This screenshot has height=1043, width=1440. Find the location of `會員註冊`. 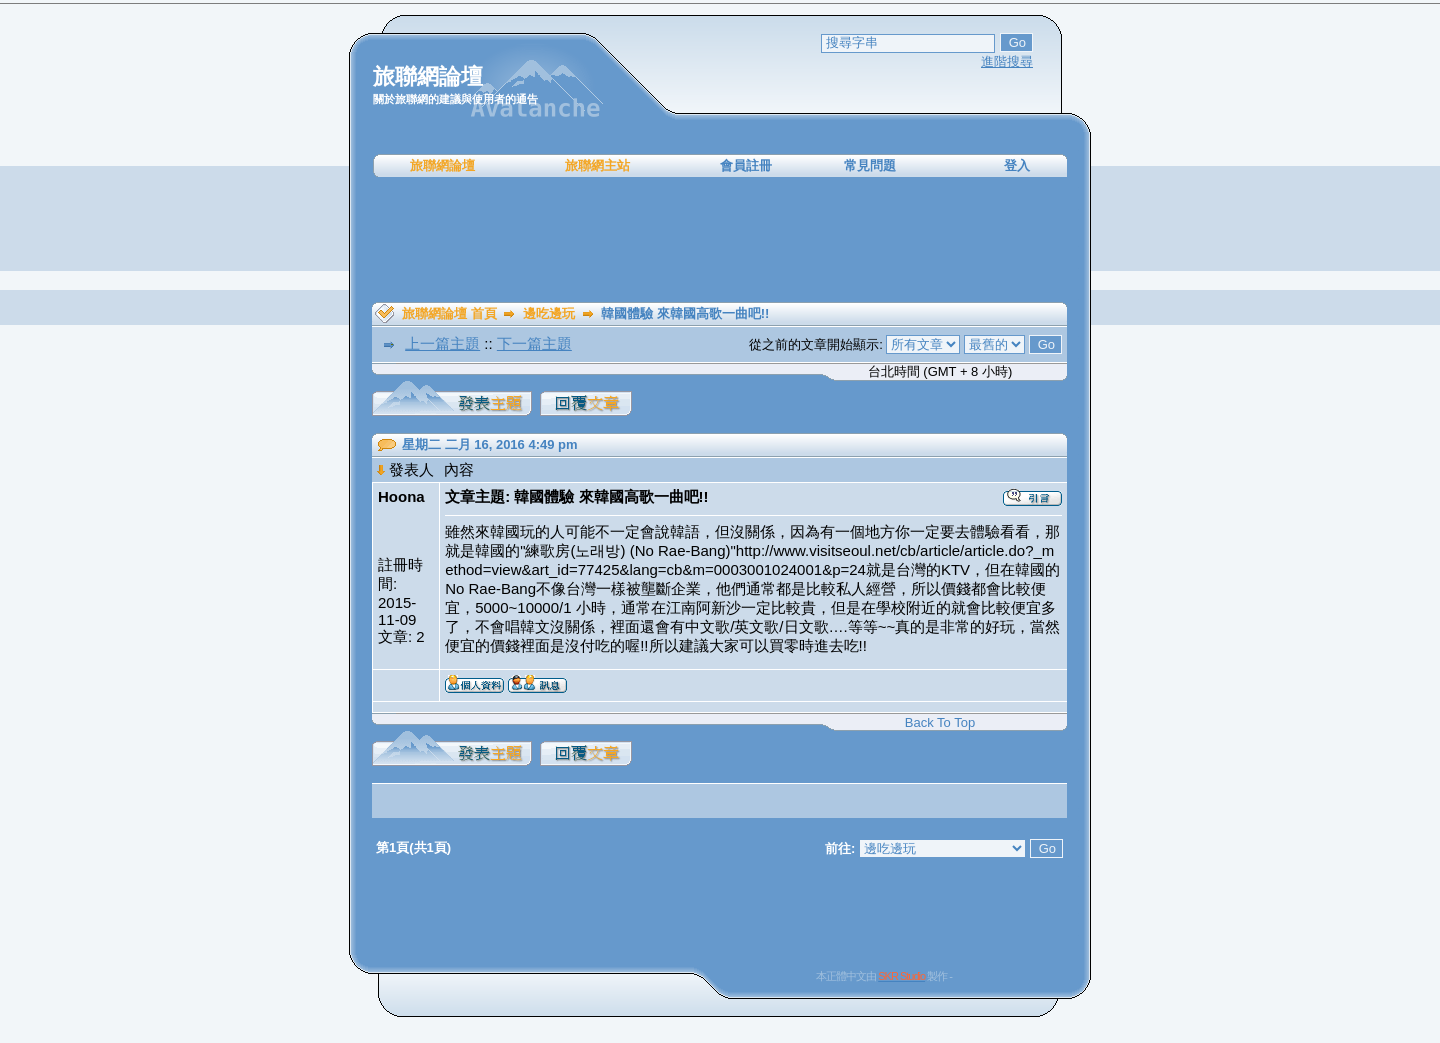

會員註冊 is located at coordinates (746, 165).